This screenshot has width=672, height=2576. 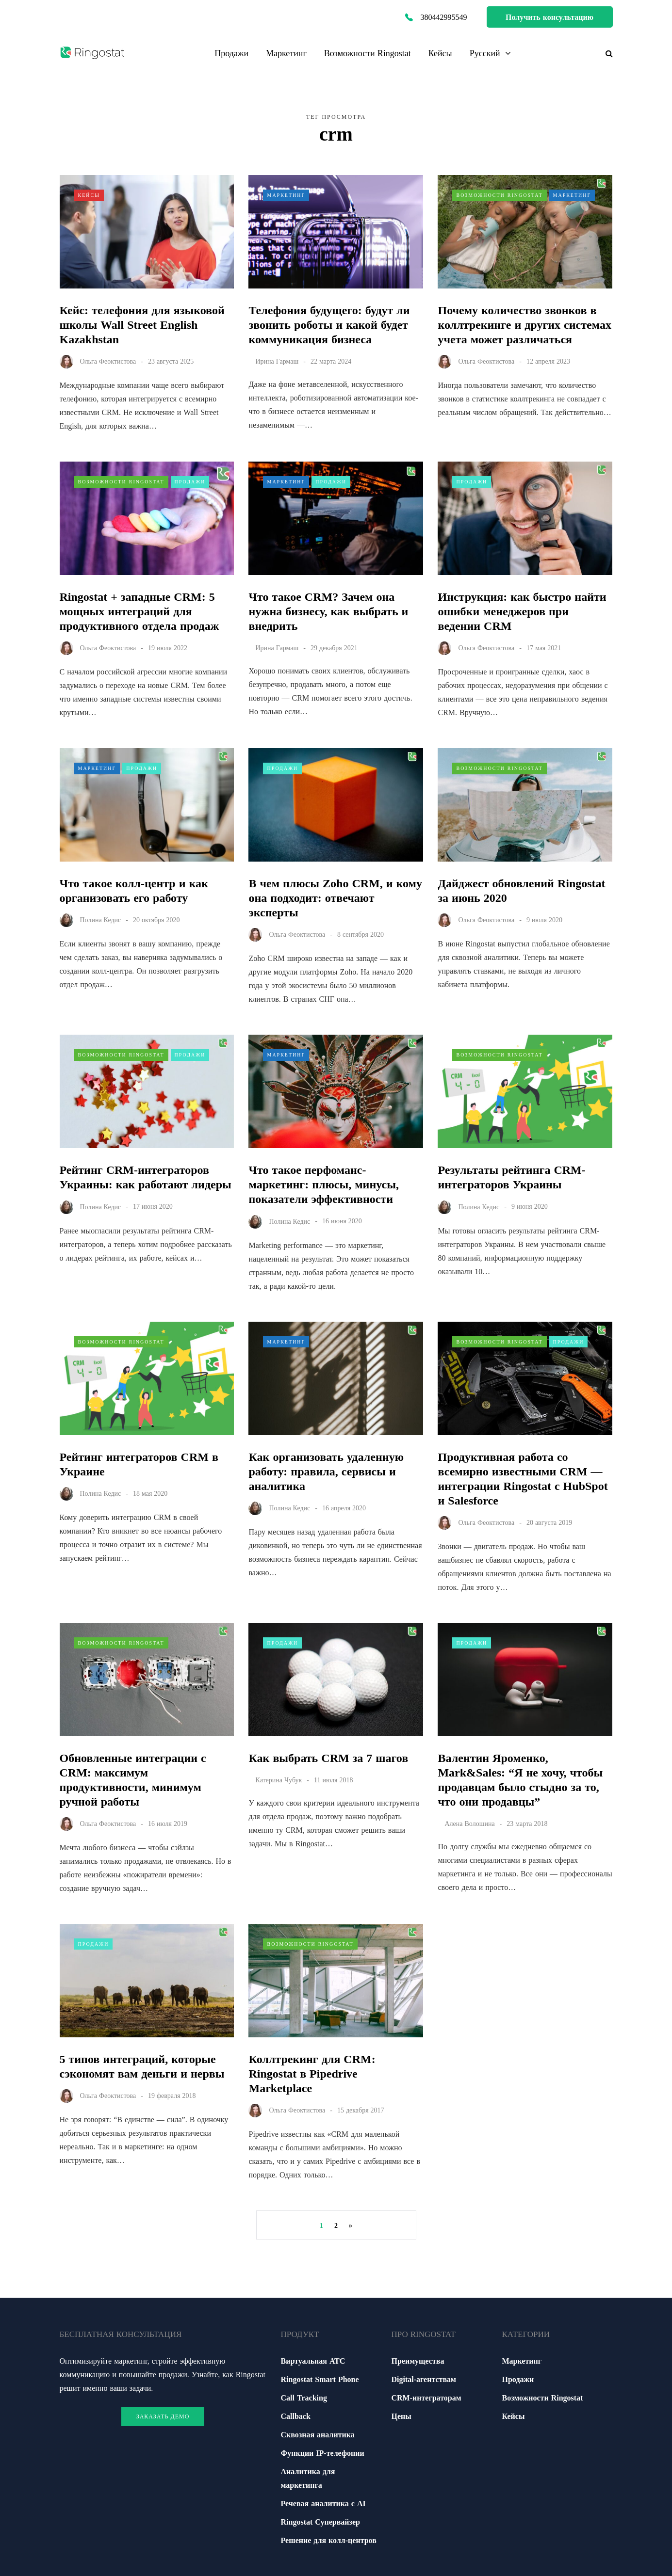 What do you see at coordinates (313, 2361) in the screenshot?
I see `Виртуальная АТС` at bounding box center [313, 2361].